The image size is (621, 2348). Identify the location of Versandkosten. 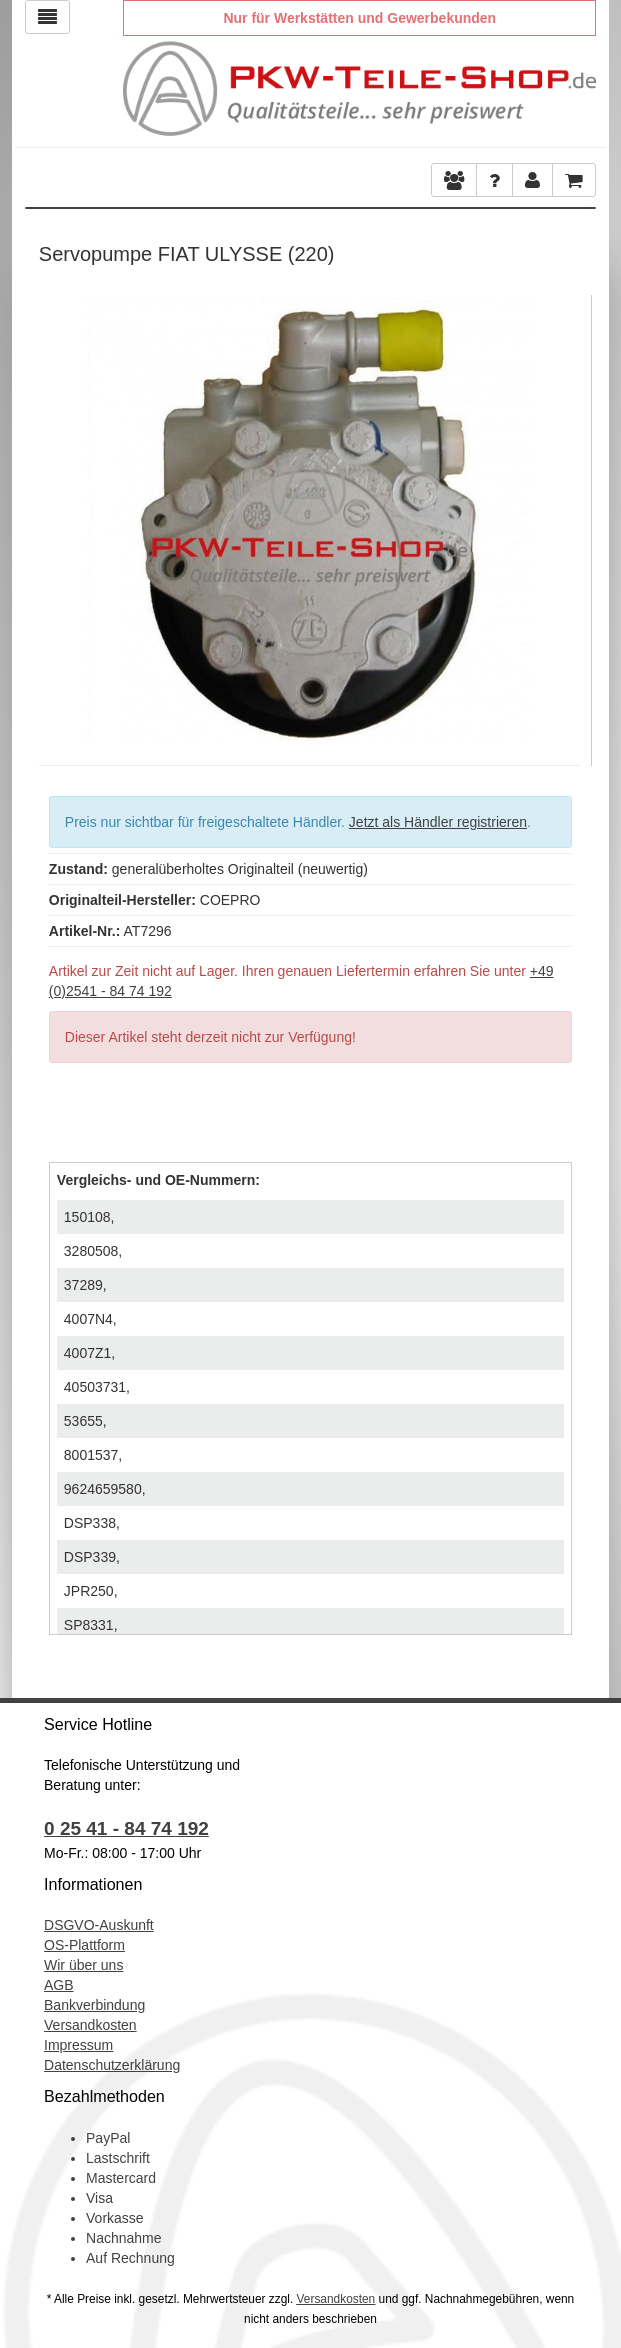
(90, 2025).